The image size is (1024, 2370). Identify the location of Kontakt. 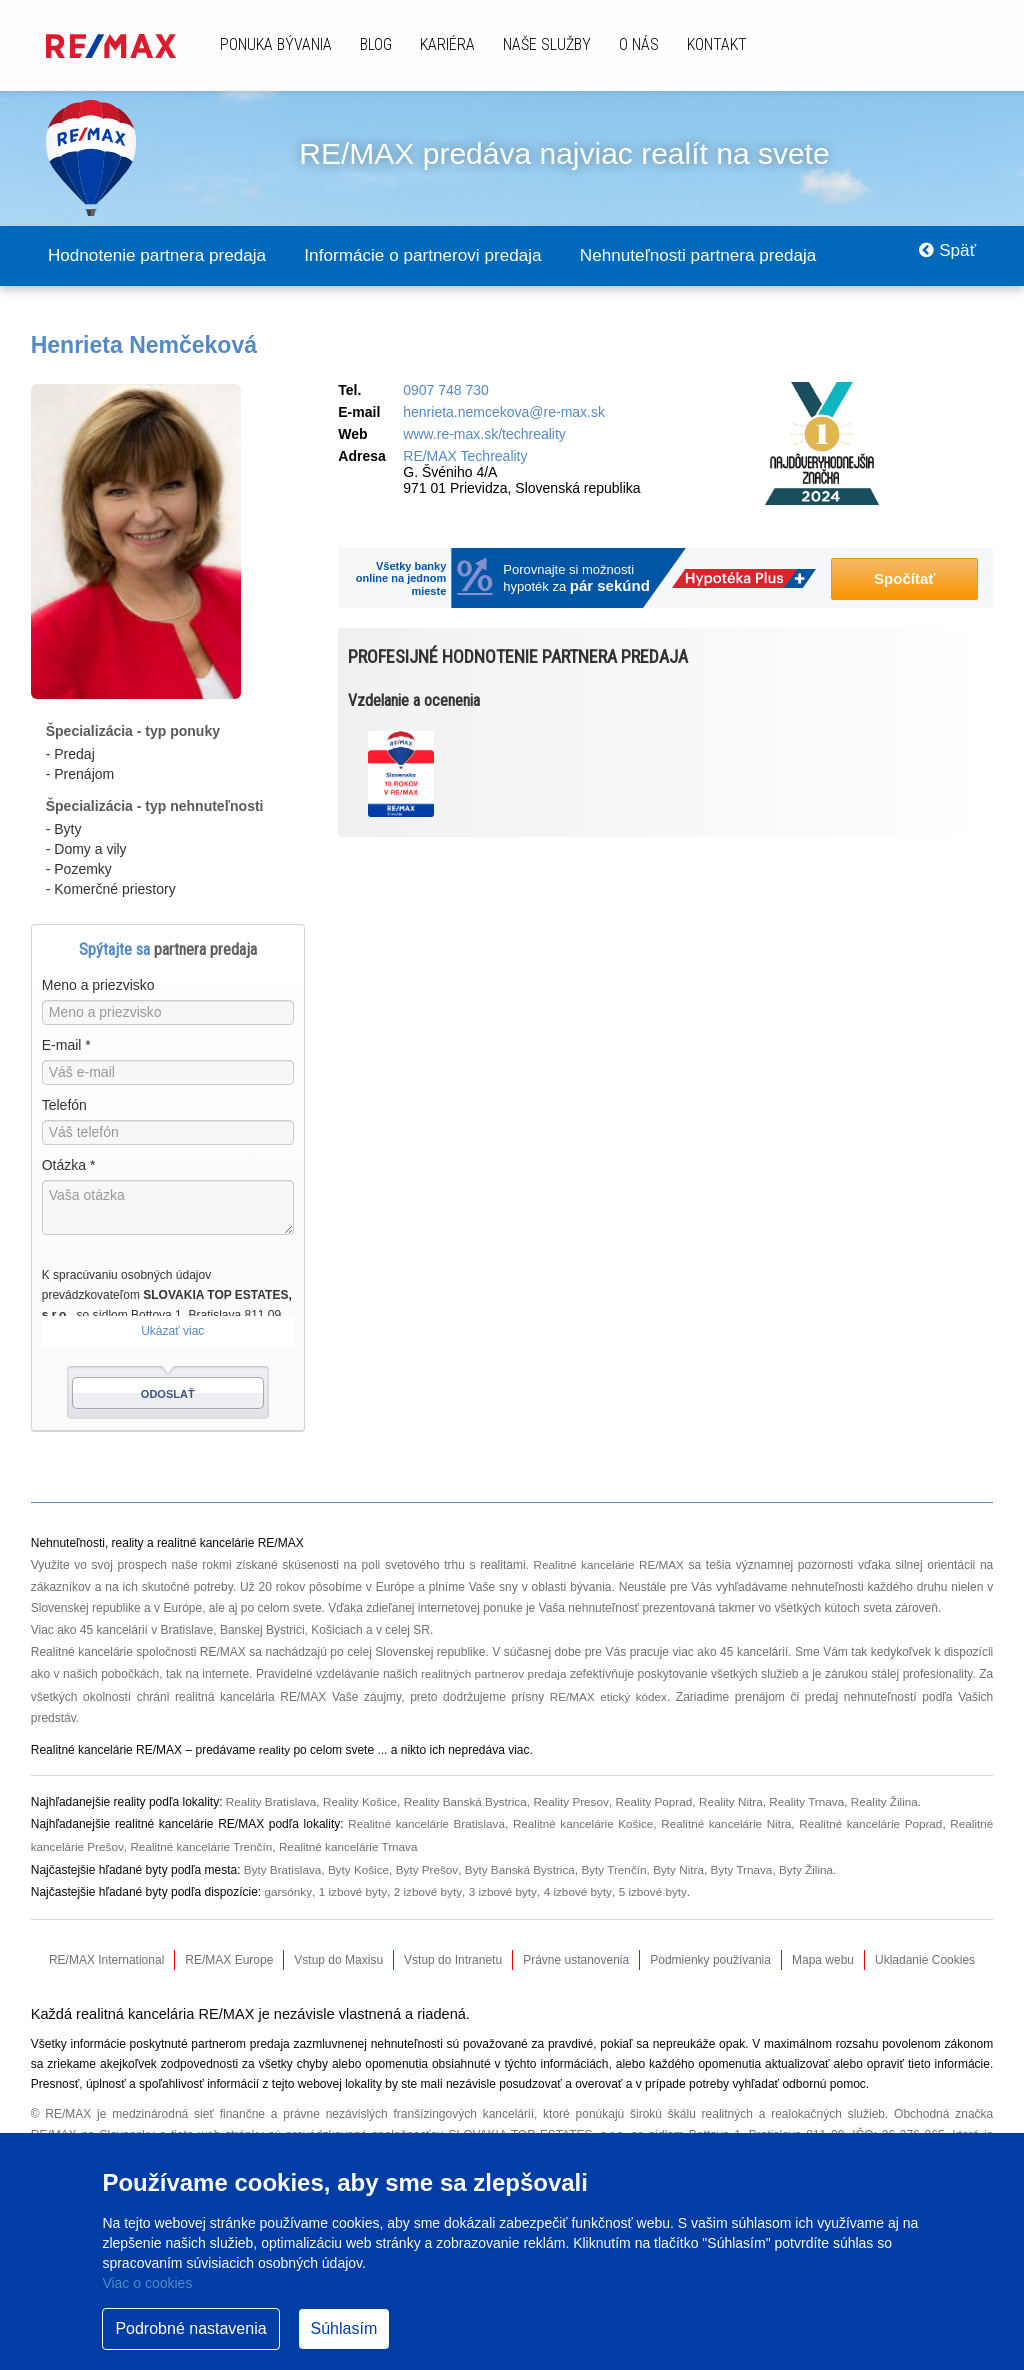
(717, 44).